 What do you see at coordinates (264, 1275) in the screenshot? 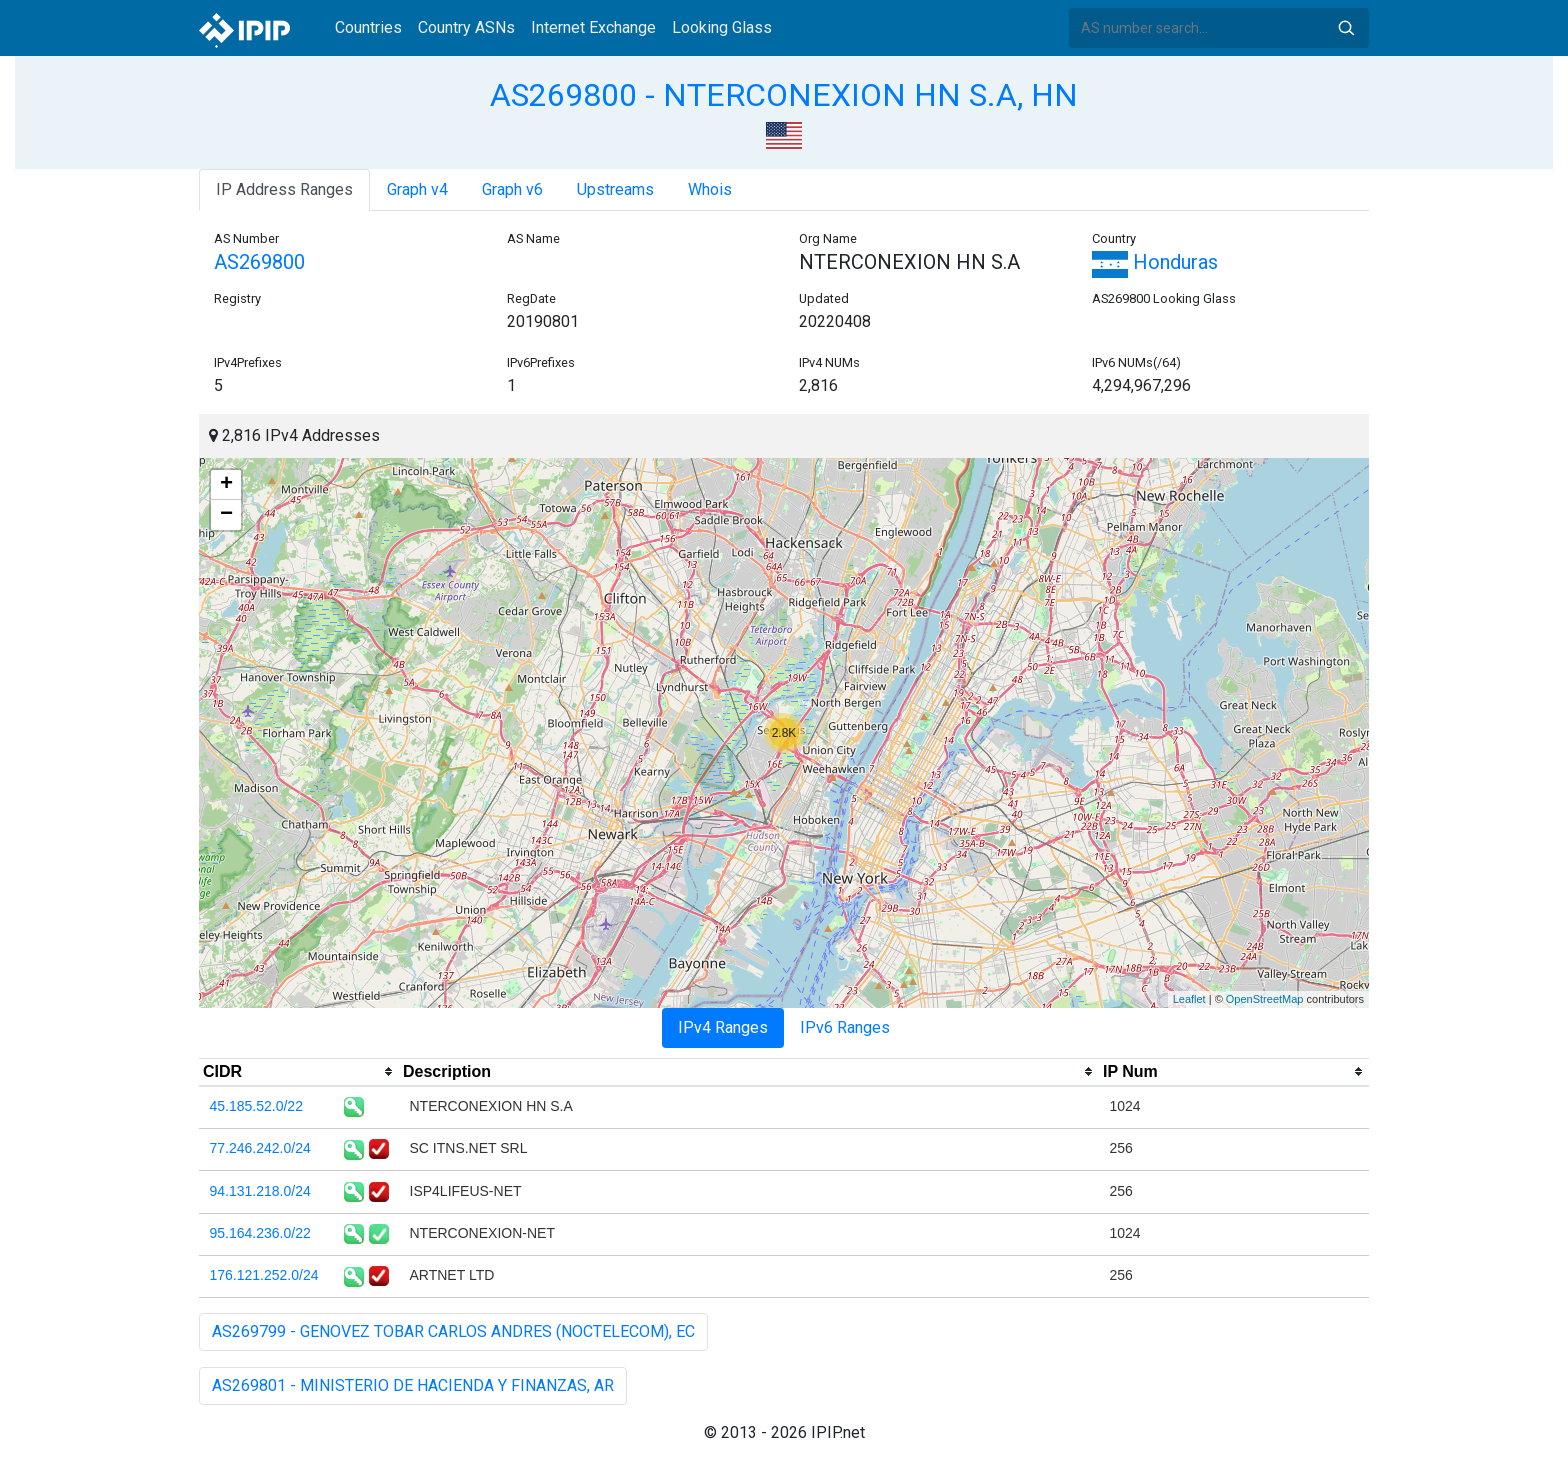
I see `176.121.252.0/24` at bounding box center [264, 1275].